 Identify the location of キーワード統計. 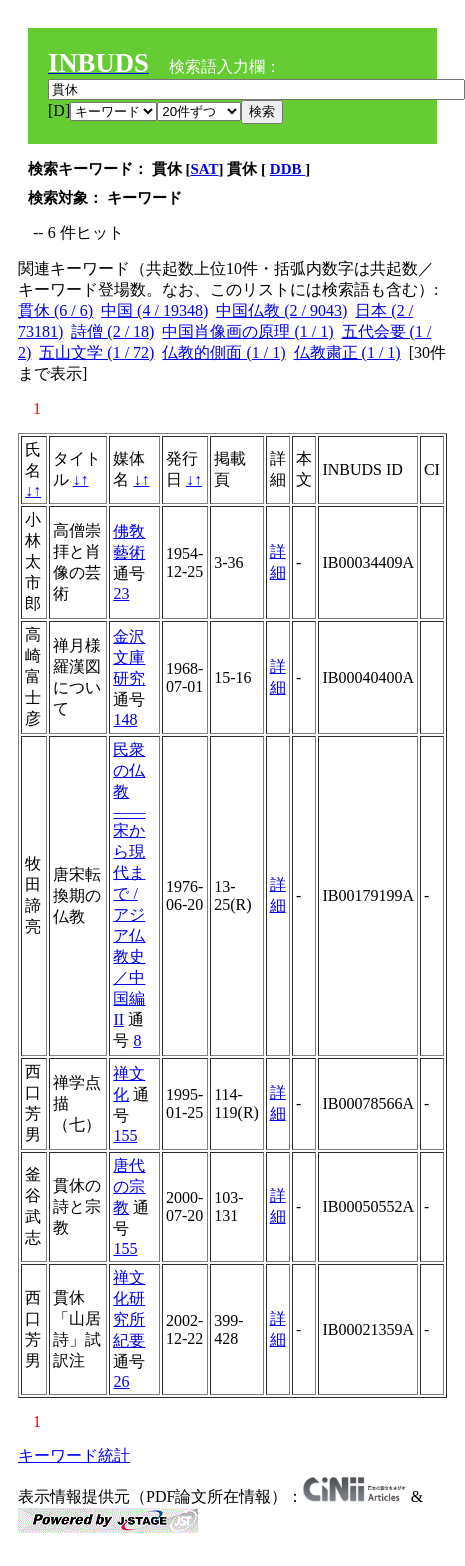
(74, 1455).